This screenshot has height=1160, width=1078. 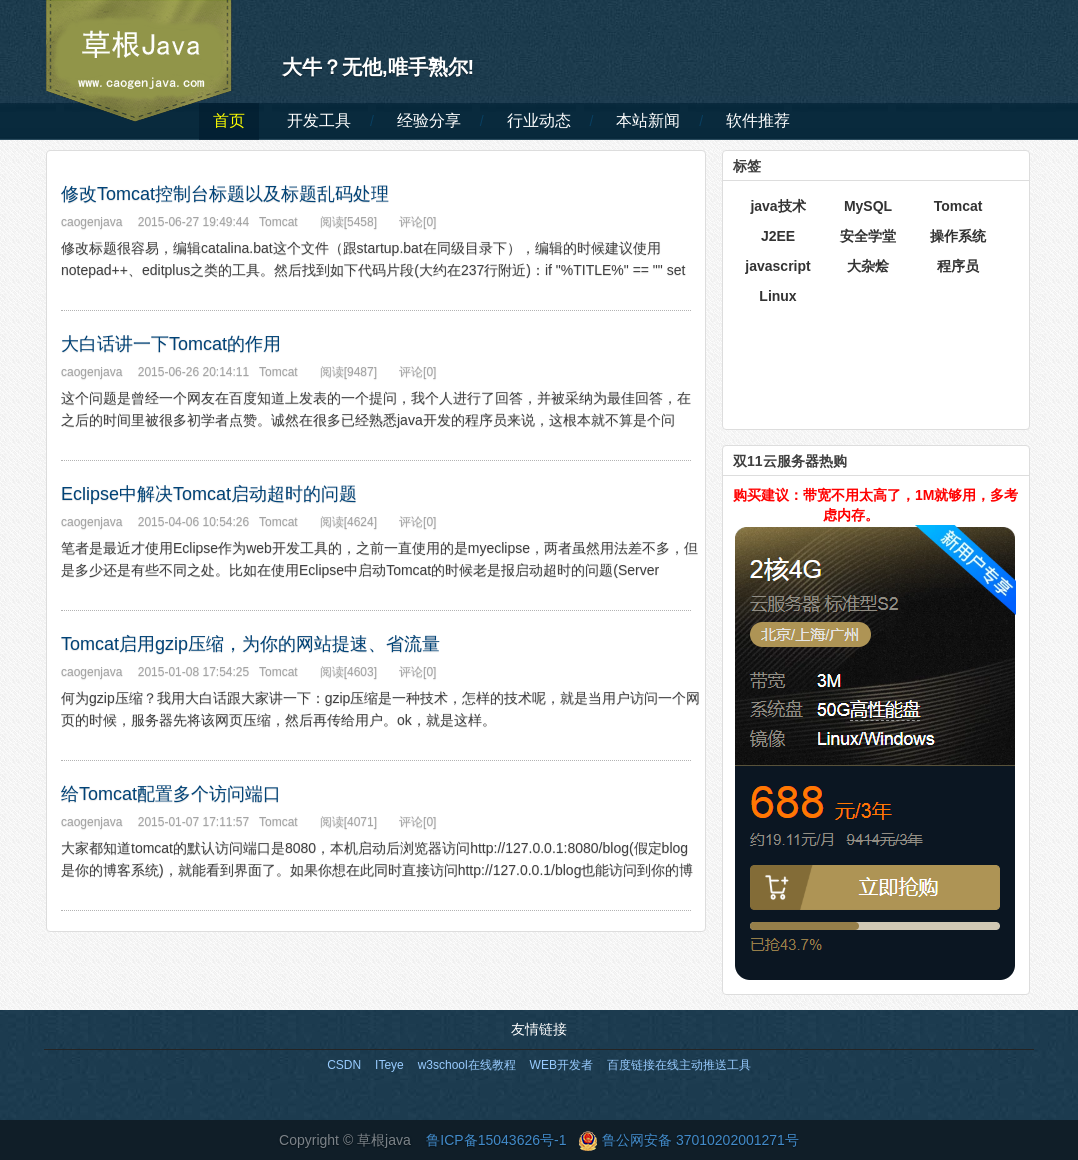 I want to click on 鲁ICP备15043626号-1, so click(x=496, y=1140).